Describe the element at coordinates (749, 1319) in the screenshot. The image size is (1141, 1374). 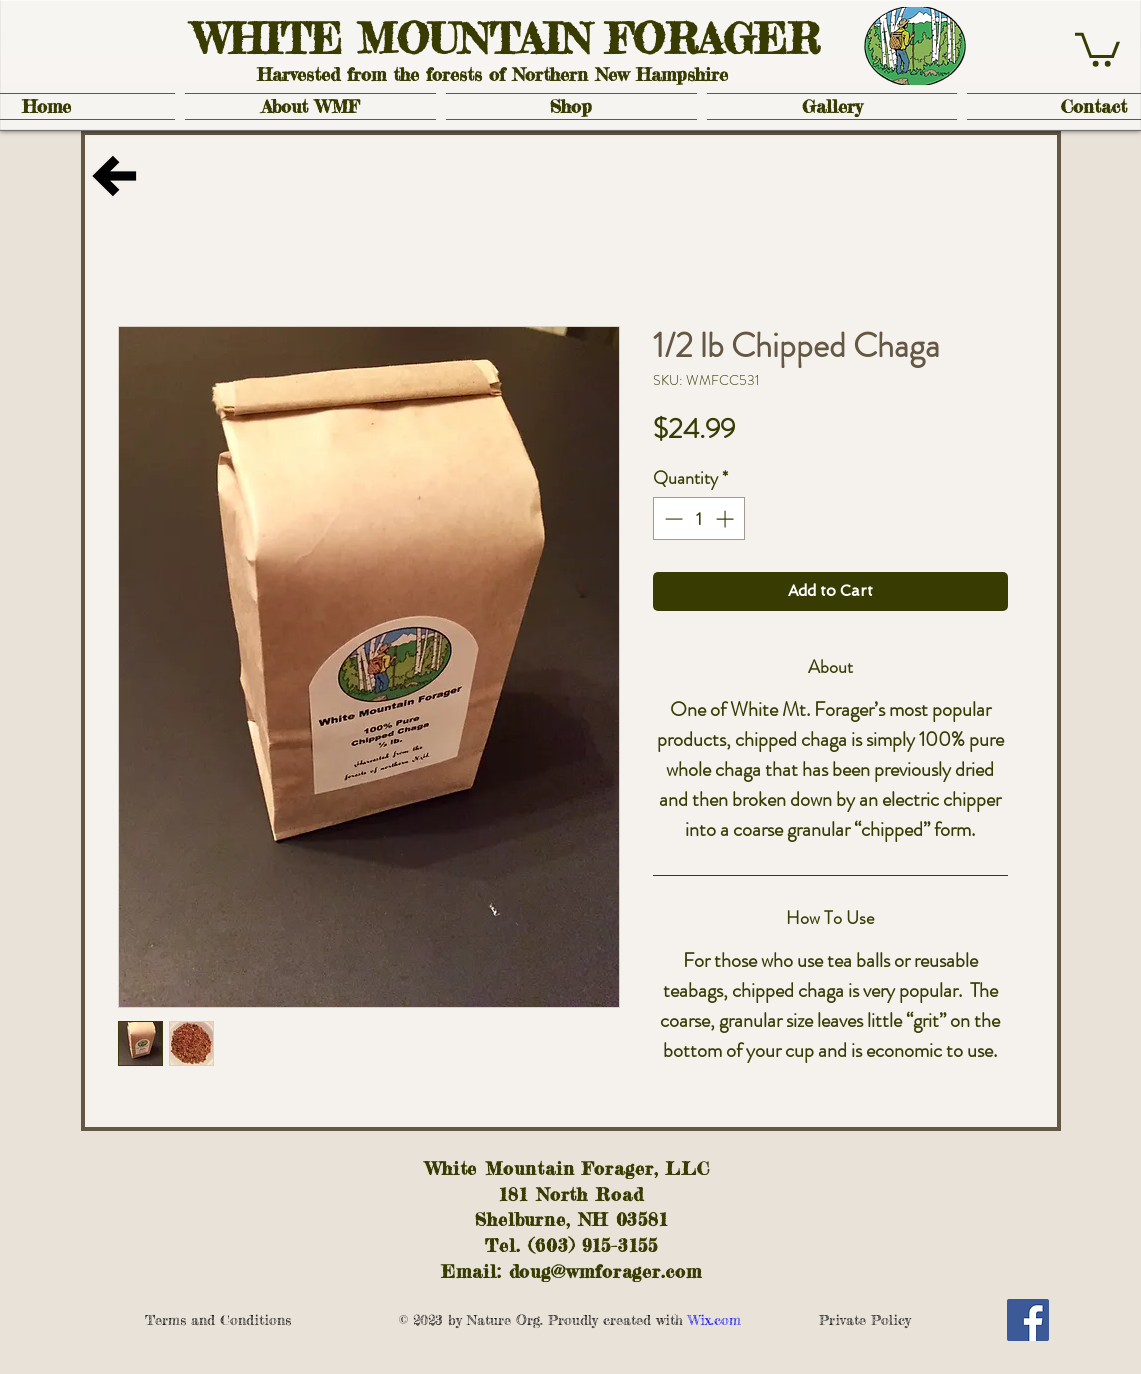
I see `Wix.com` at that location.